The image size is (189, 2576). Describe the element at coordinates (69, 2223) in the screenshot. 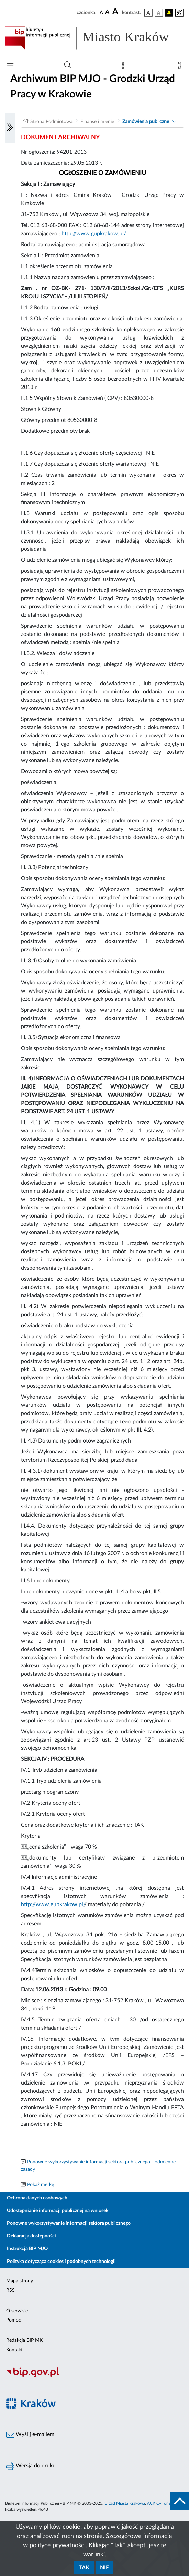

I see `Ponowne wykorzystywanie informacji sektora publicznego` at that location.